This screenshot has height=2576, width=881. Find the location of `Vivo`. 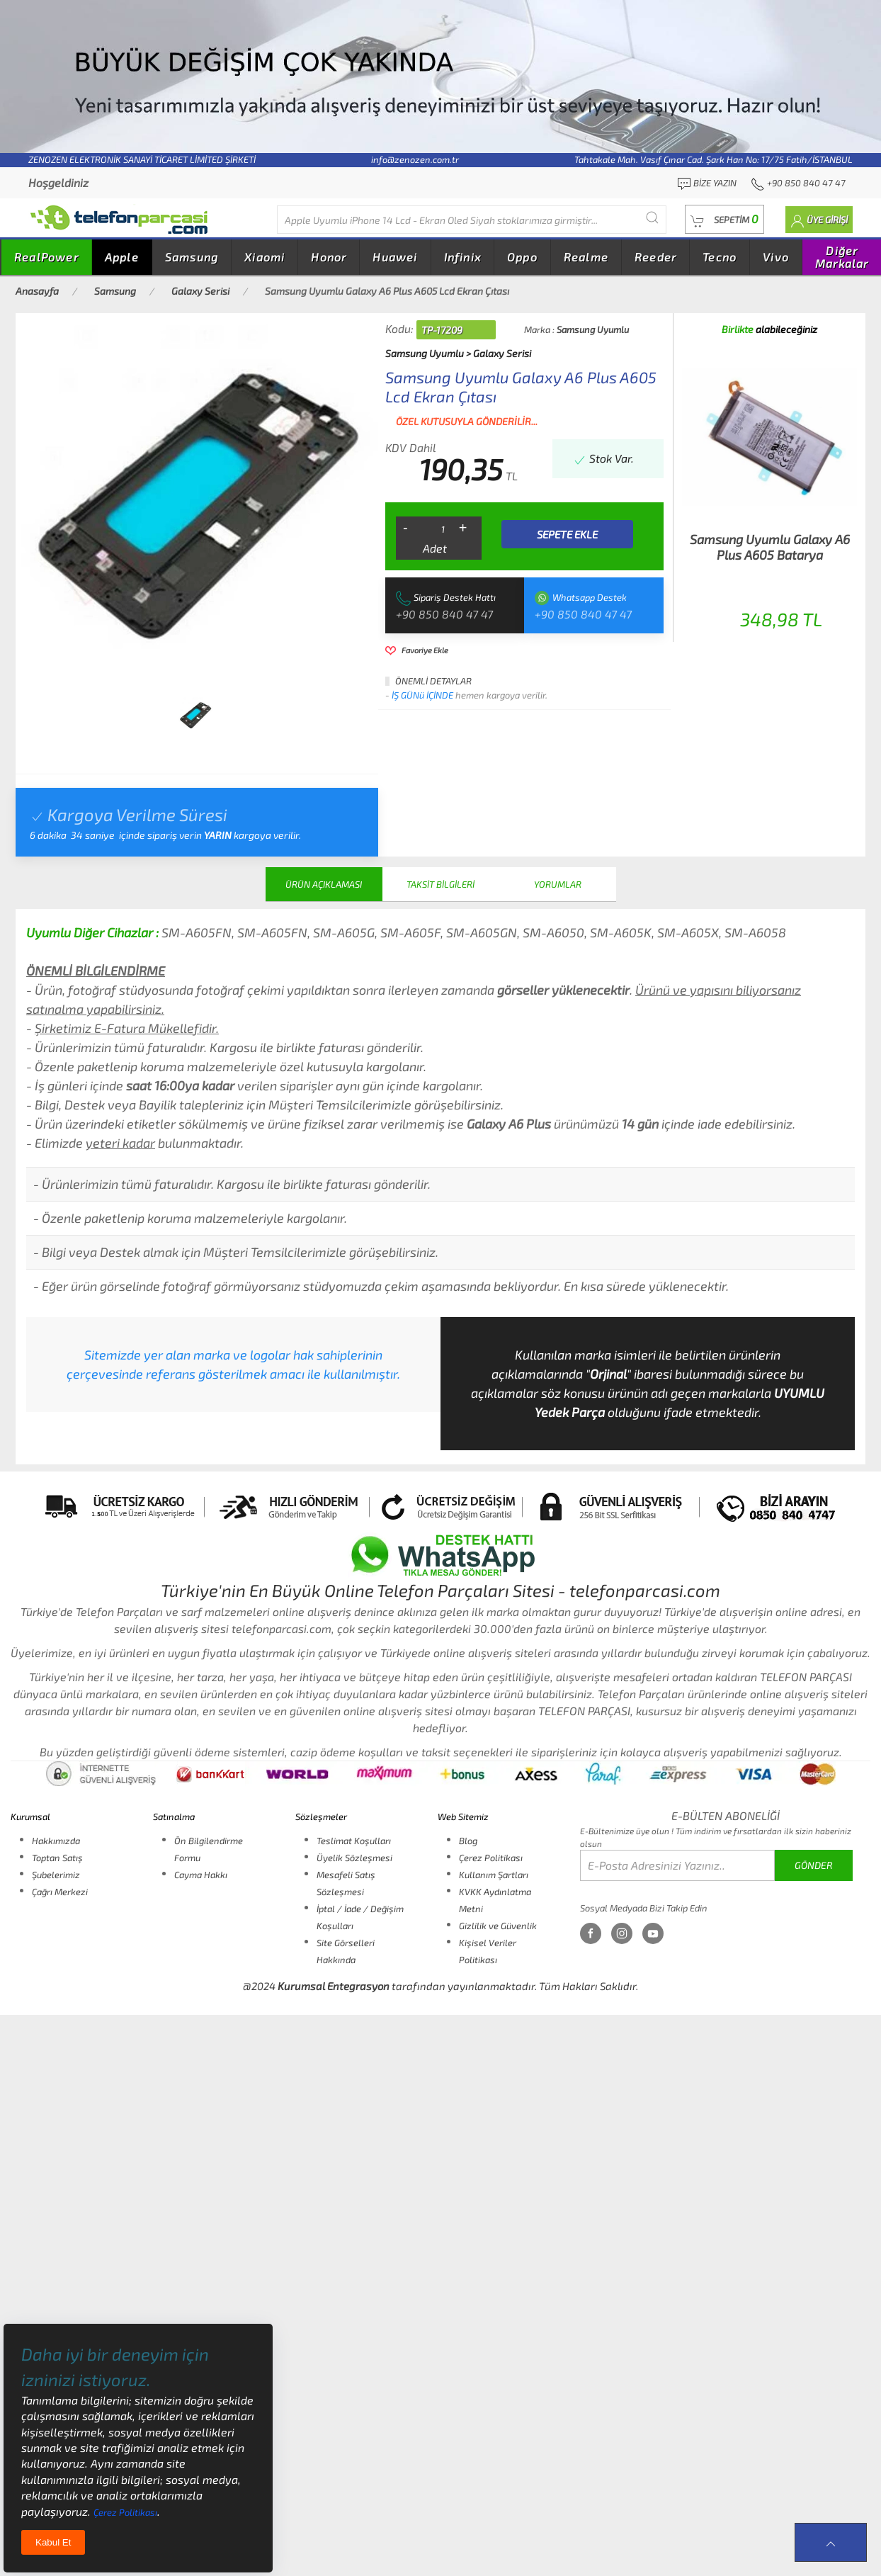

Vivo is located at coordinates (776, 257).